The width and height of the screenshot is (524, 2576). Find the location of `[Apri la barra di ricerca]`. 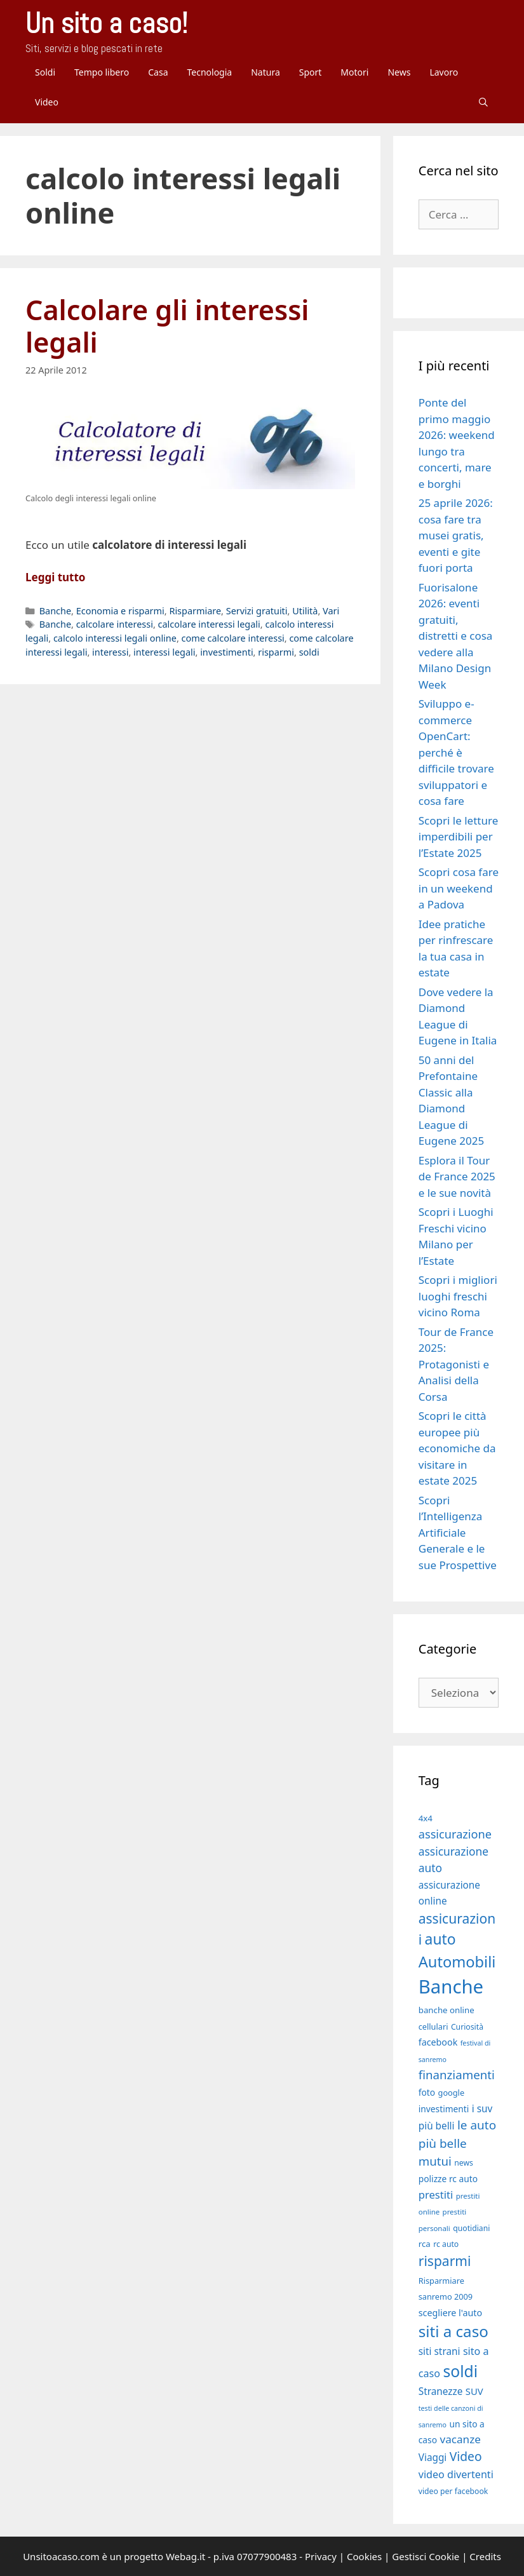

[Apri la barra di ricerca] is located at coordinates (483, 102).